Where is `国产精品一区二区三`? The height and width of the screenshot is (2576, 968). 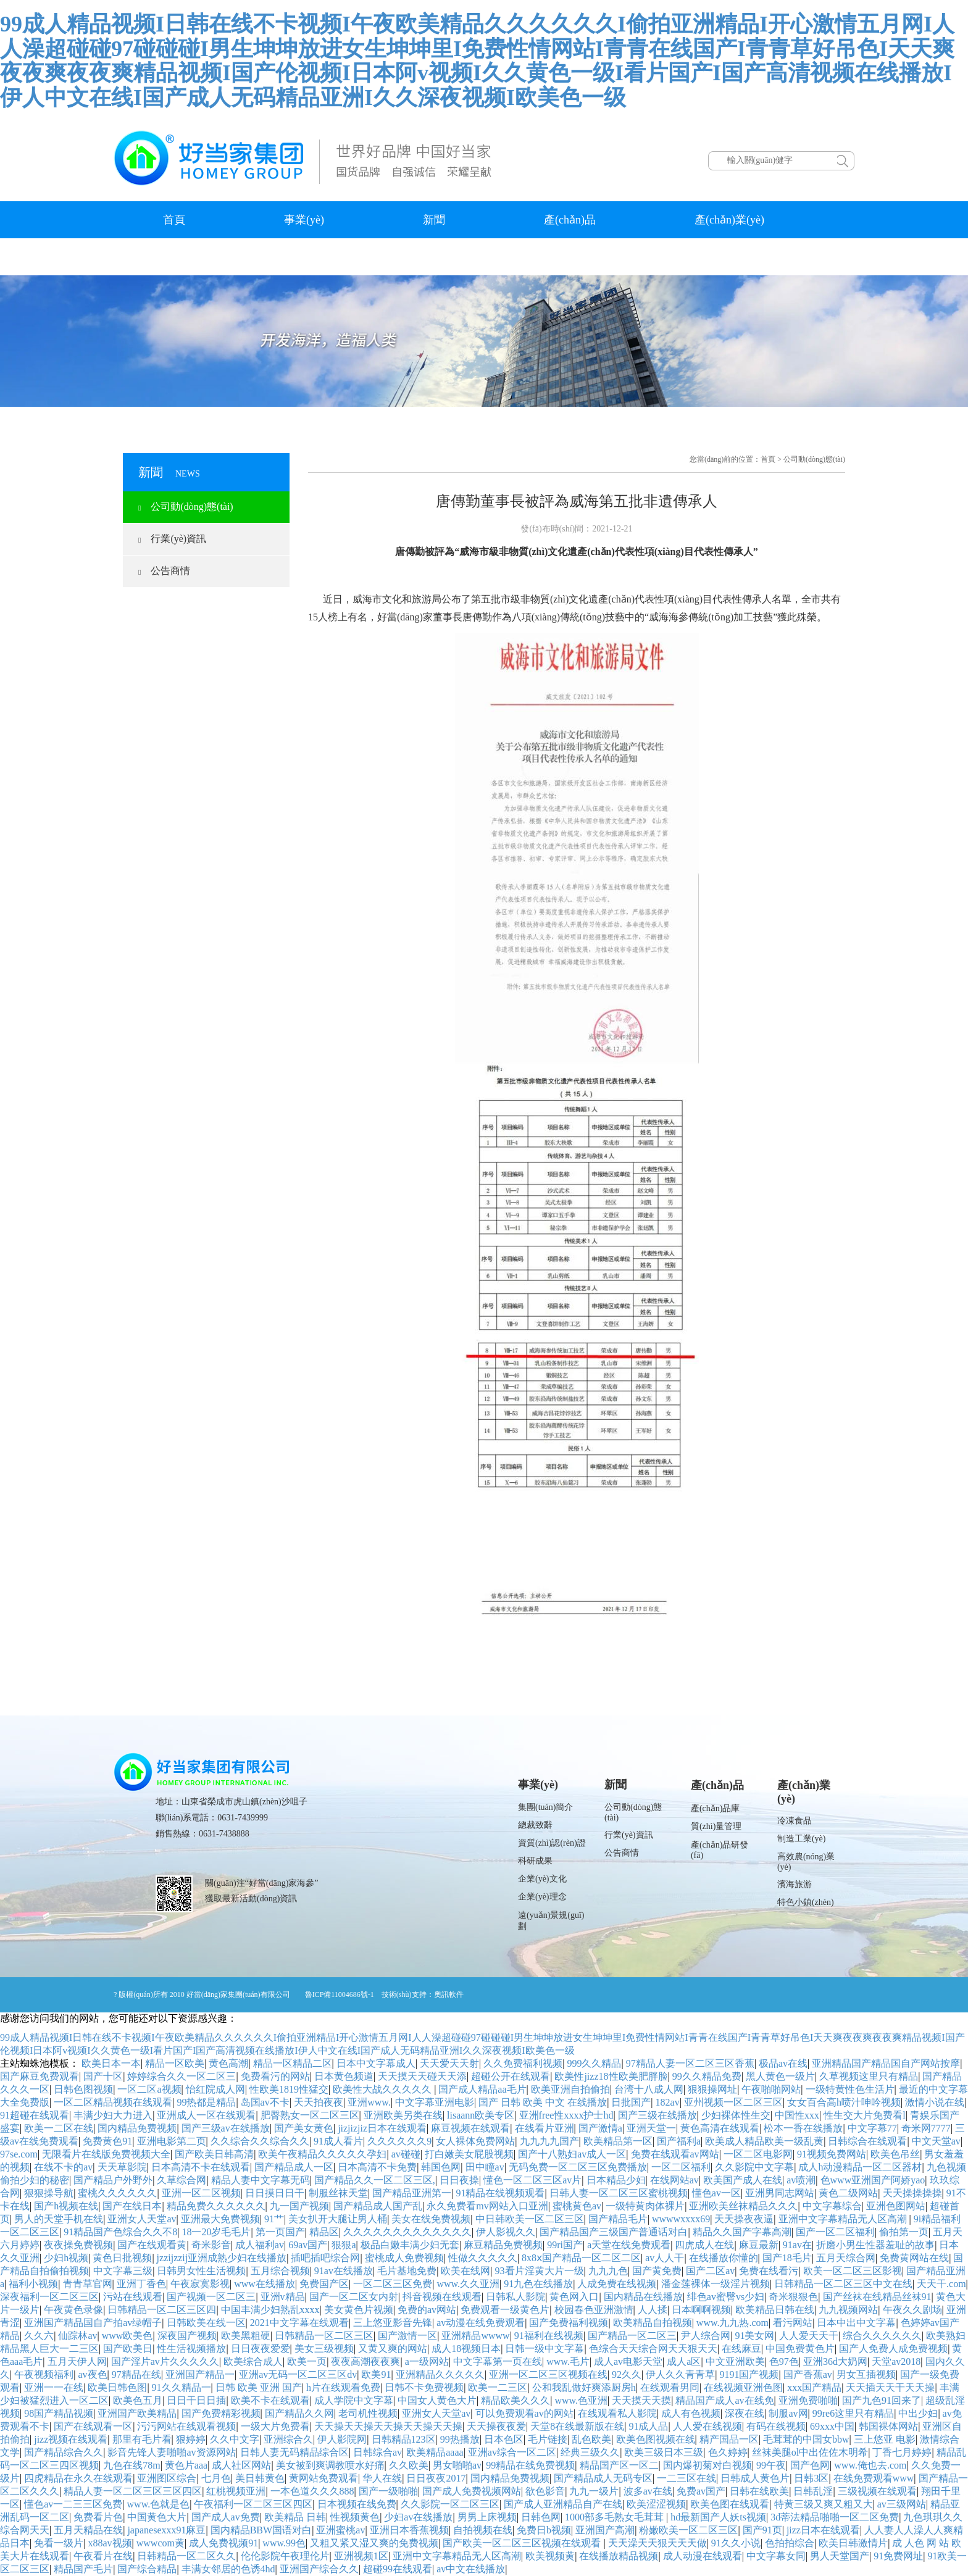 国产精品一区二区三 is located at coordinates (632, 2335).